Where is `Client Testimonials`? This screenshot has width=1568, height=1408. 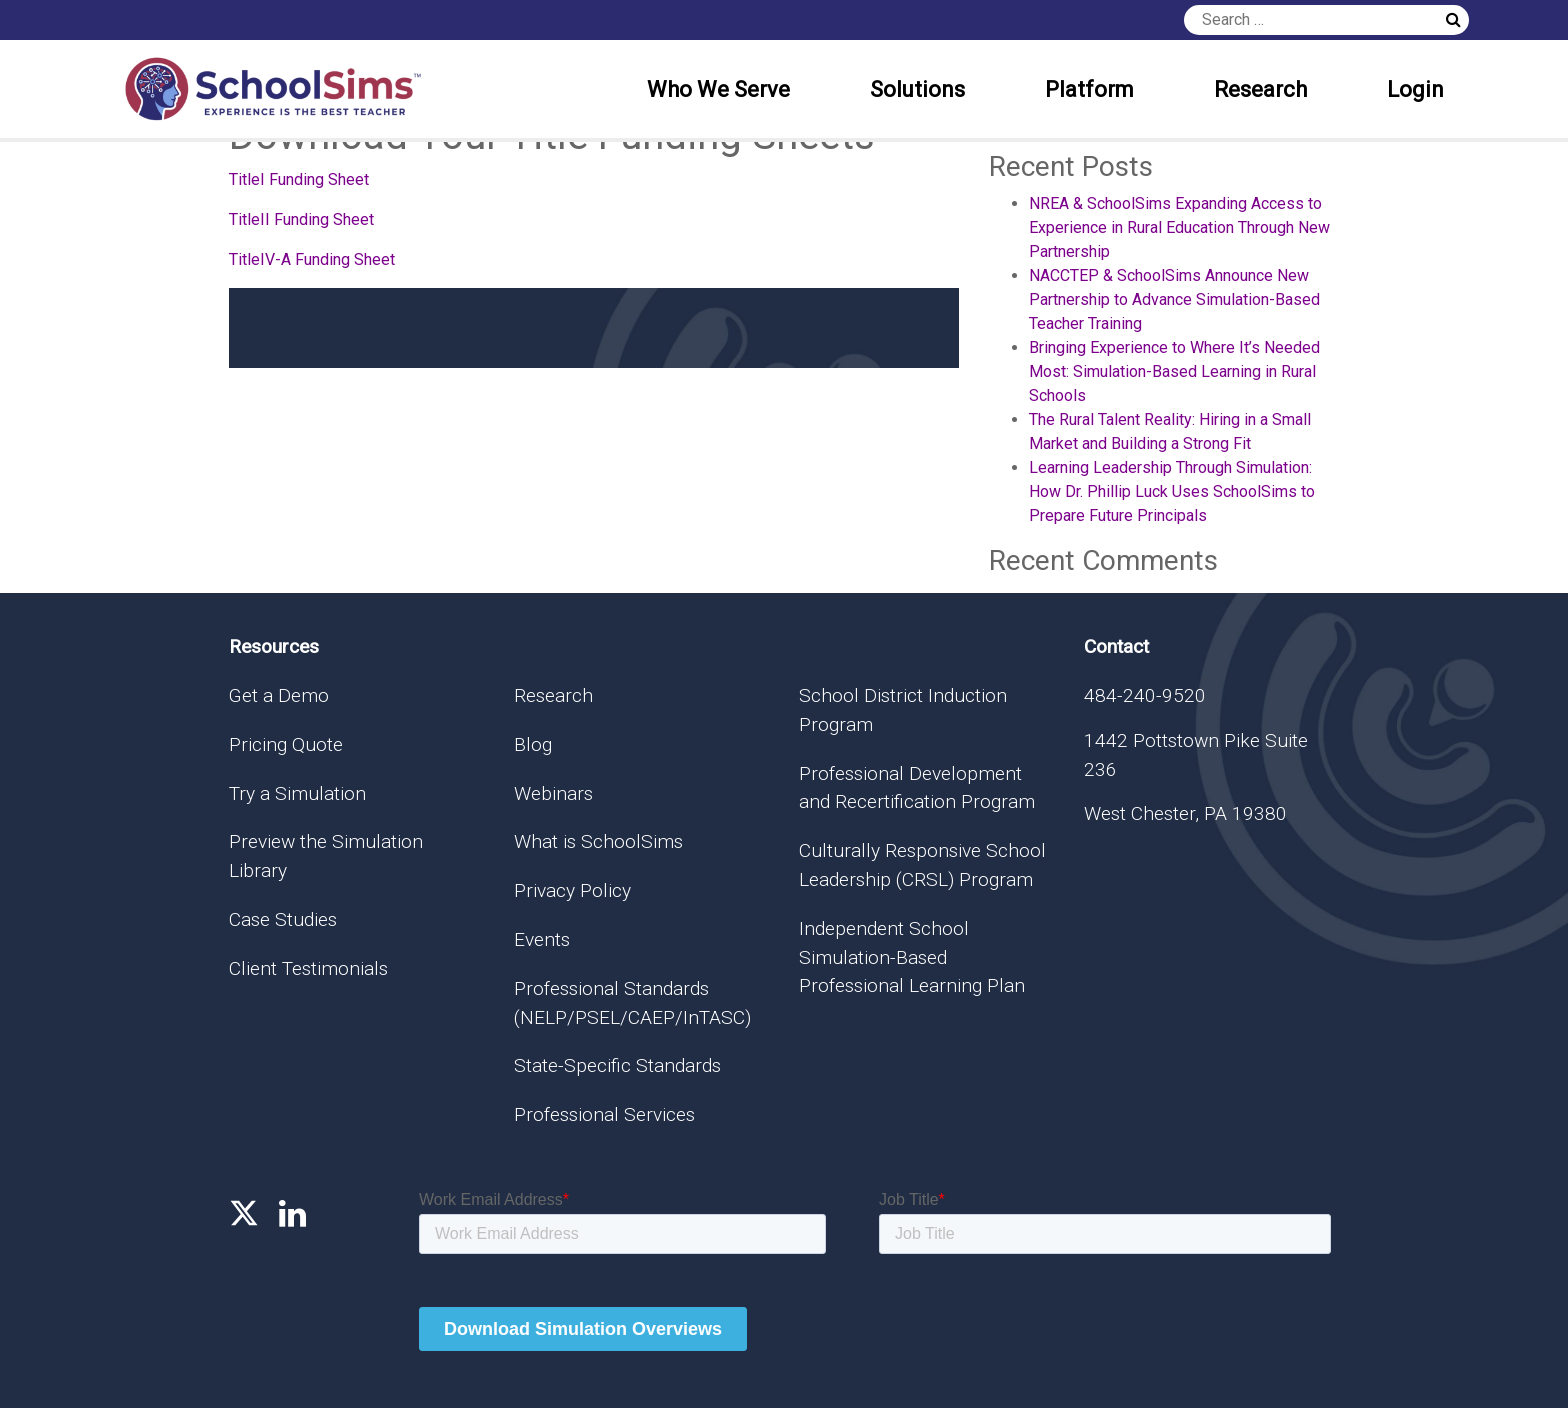 Client Testimonials is located at coordinates (308, 968).